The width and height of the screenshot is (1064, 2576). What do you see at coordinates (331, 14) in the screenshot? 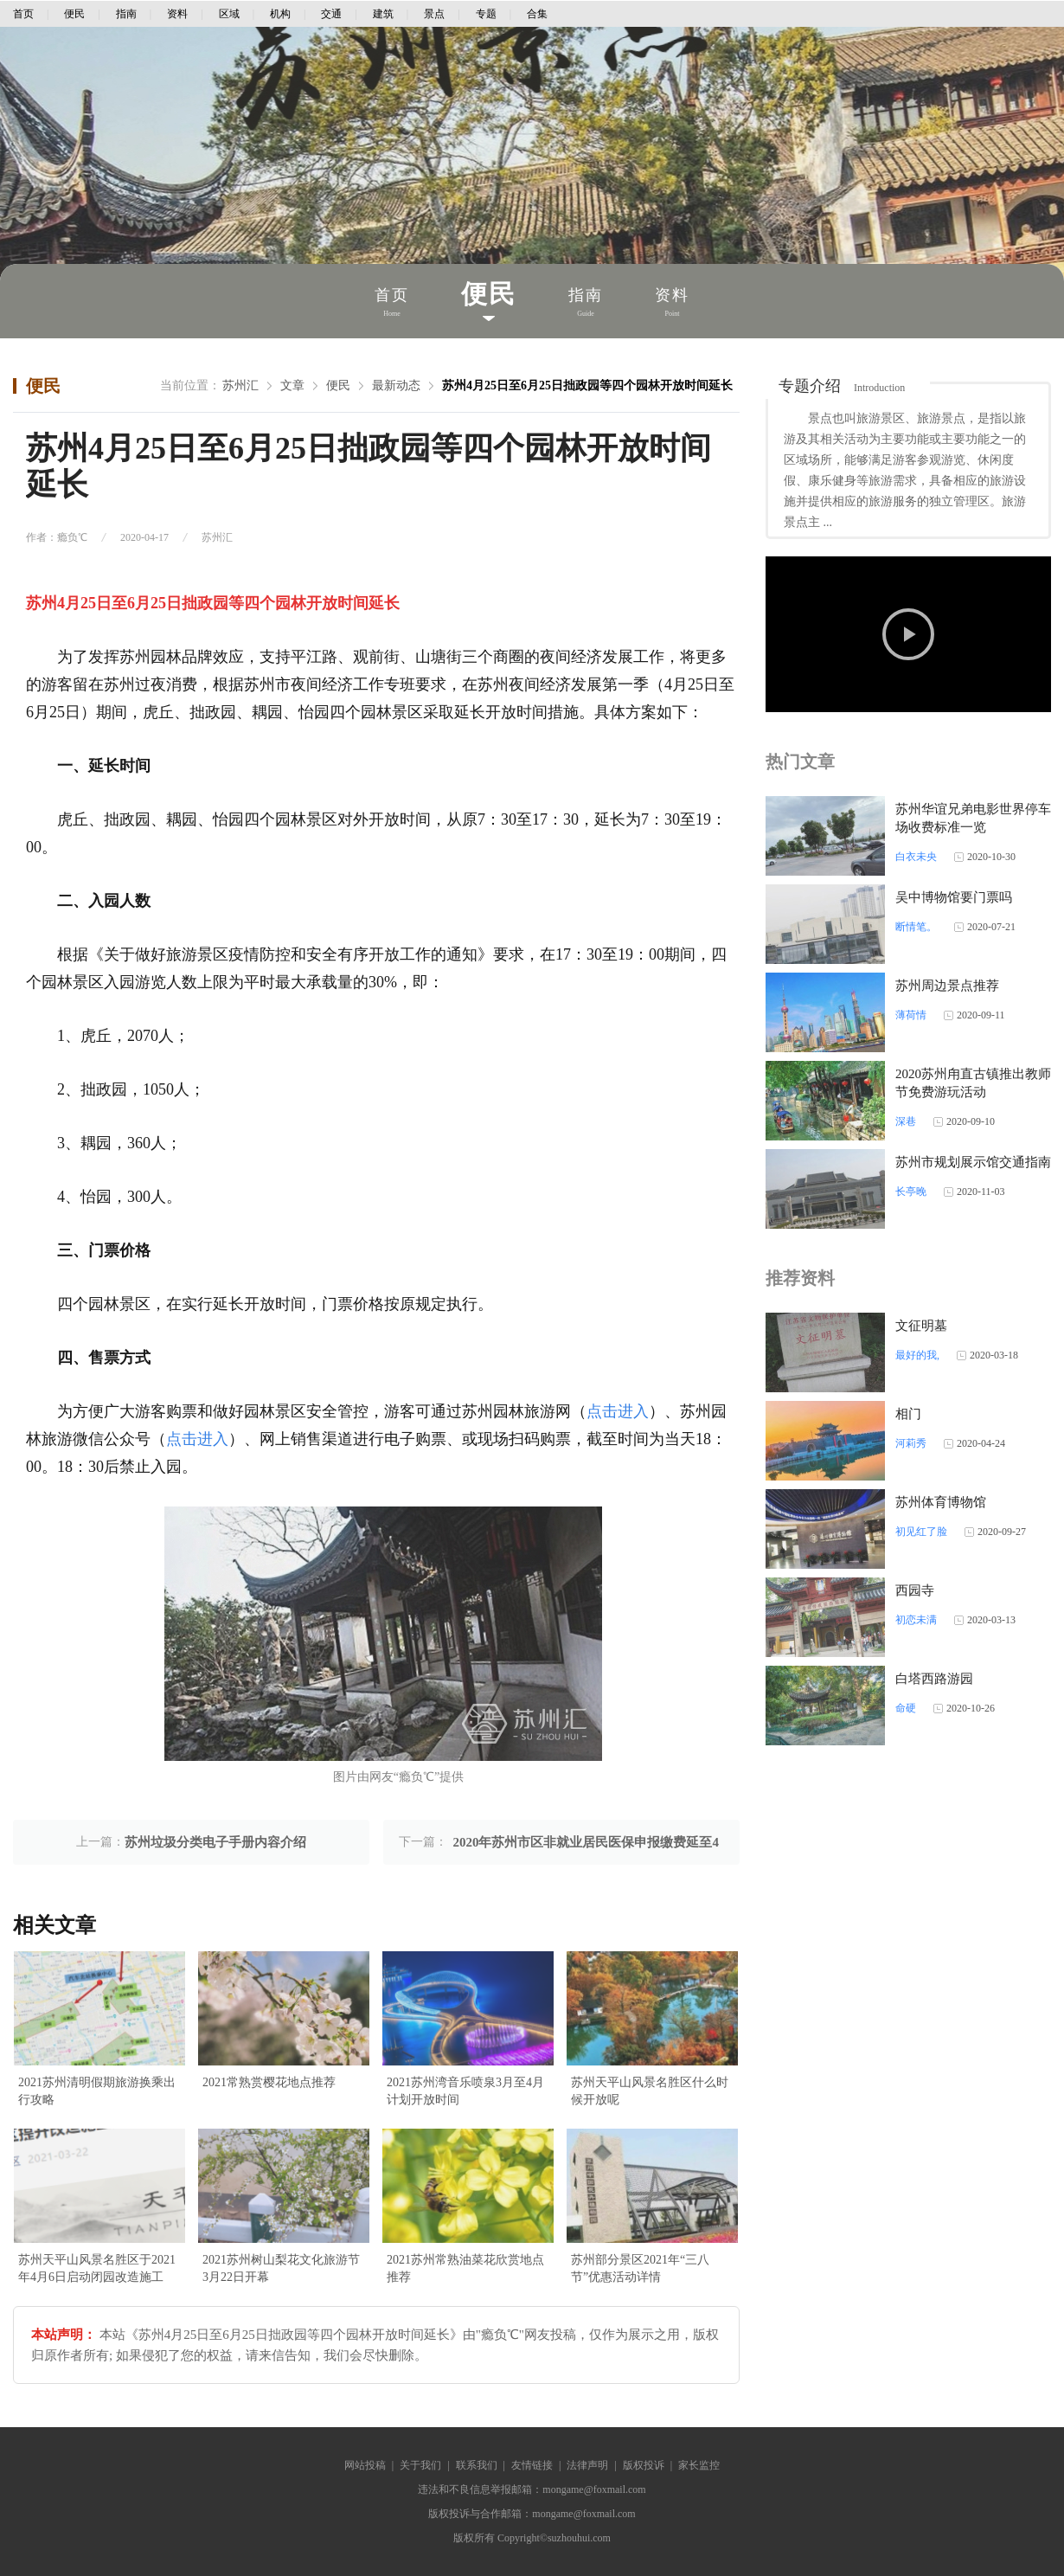
I see `交通` at bounding box center [331, 14].